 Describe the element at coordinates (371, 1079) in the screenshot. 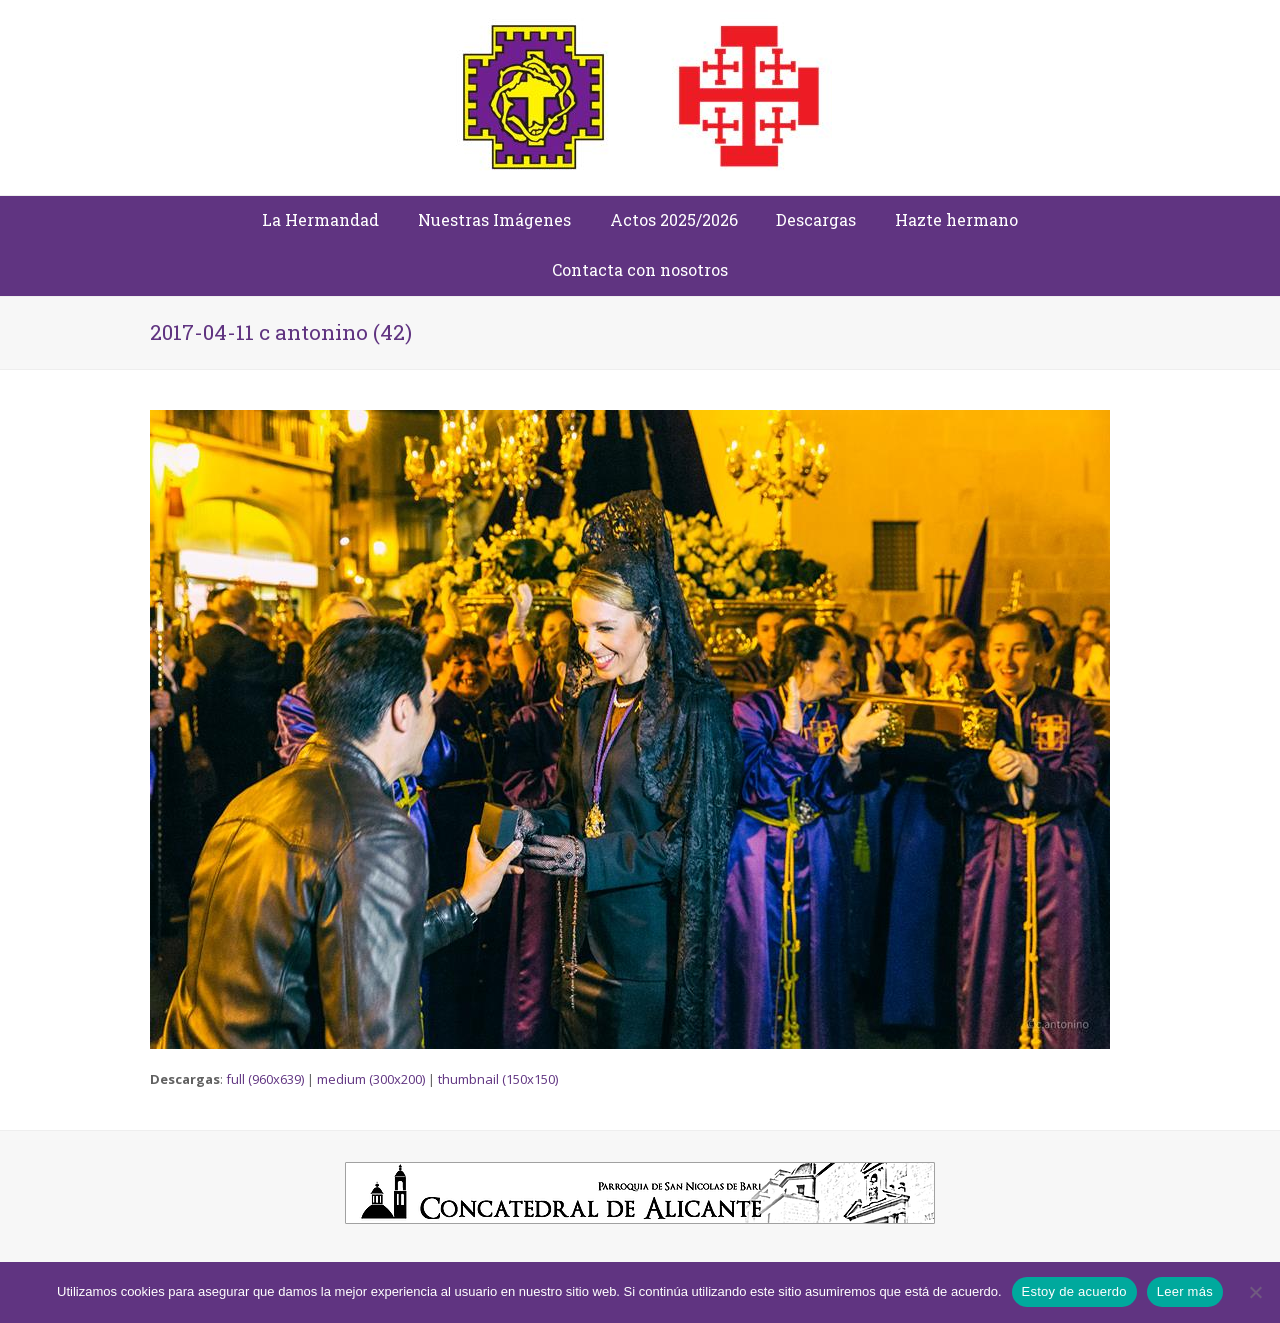

I see `medium (300x200)` at that location.